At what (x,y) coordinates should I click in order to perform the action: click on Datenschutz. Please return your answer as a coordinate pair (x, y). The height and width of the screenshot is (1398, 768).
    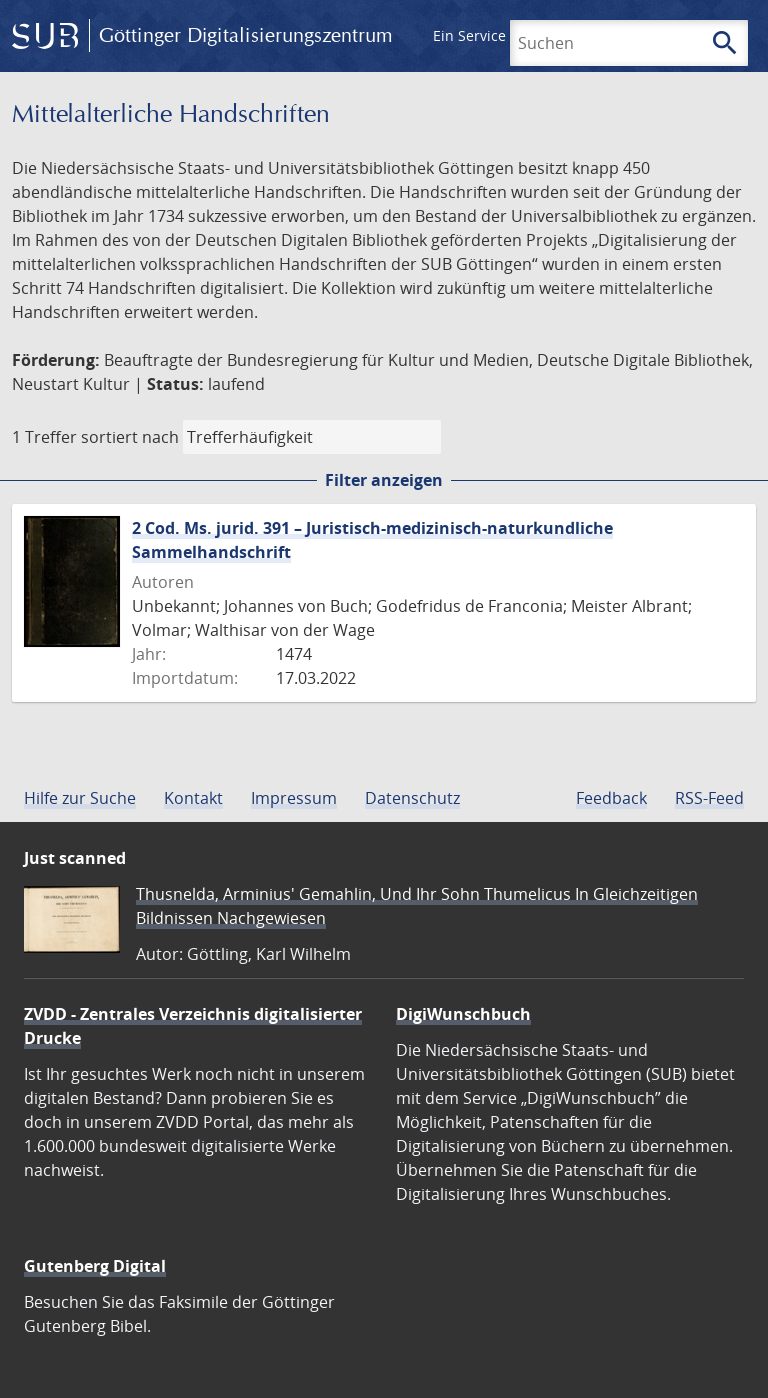
    Looking at the image, I should click on (412, 798).